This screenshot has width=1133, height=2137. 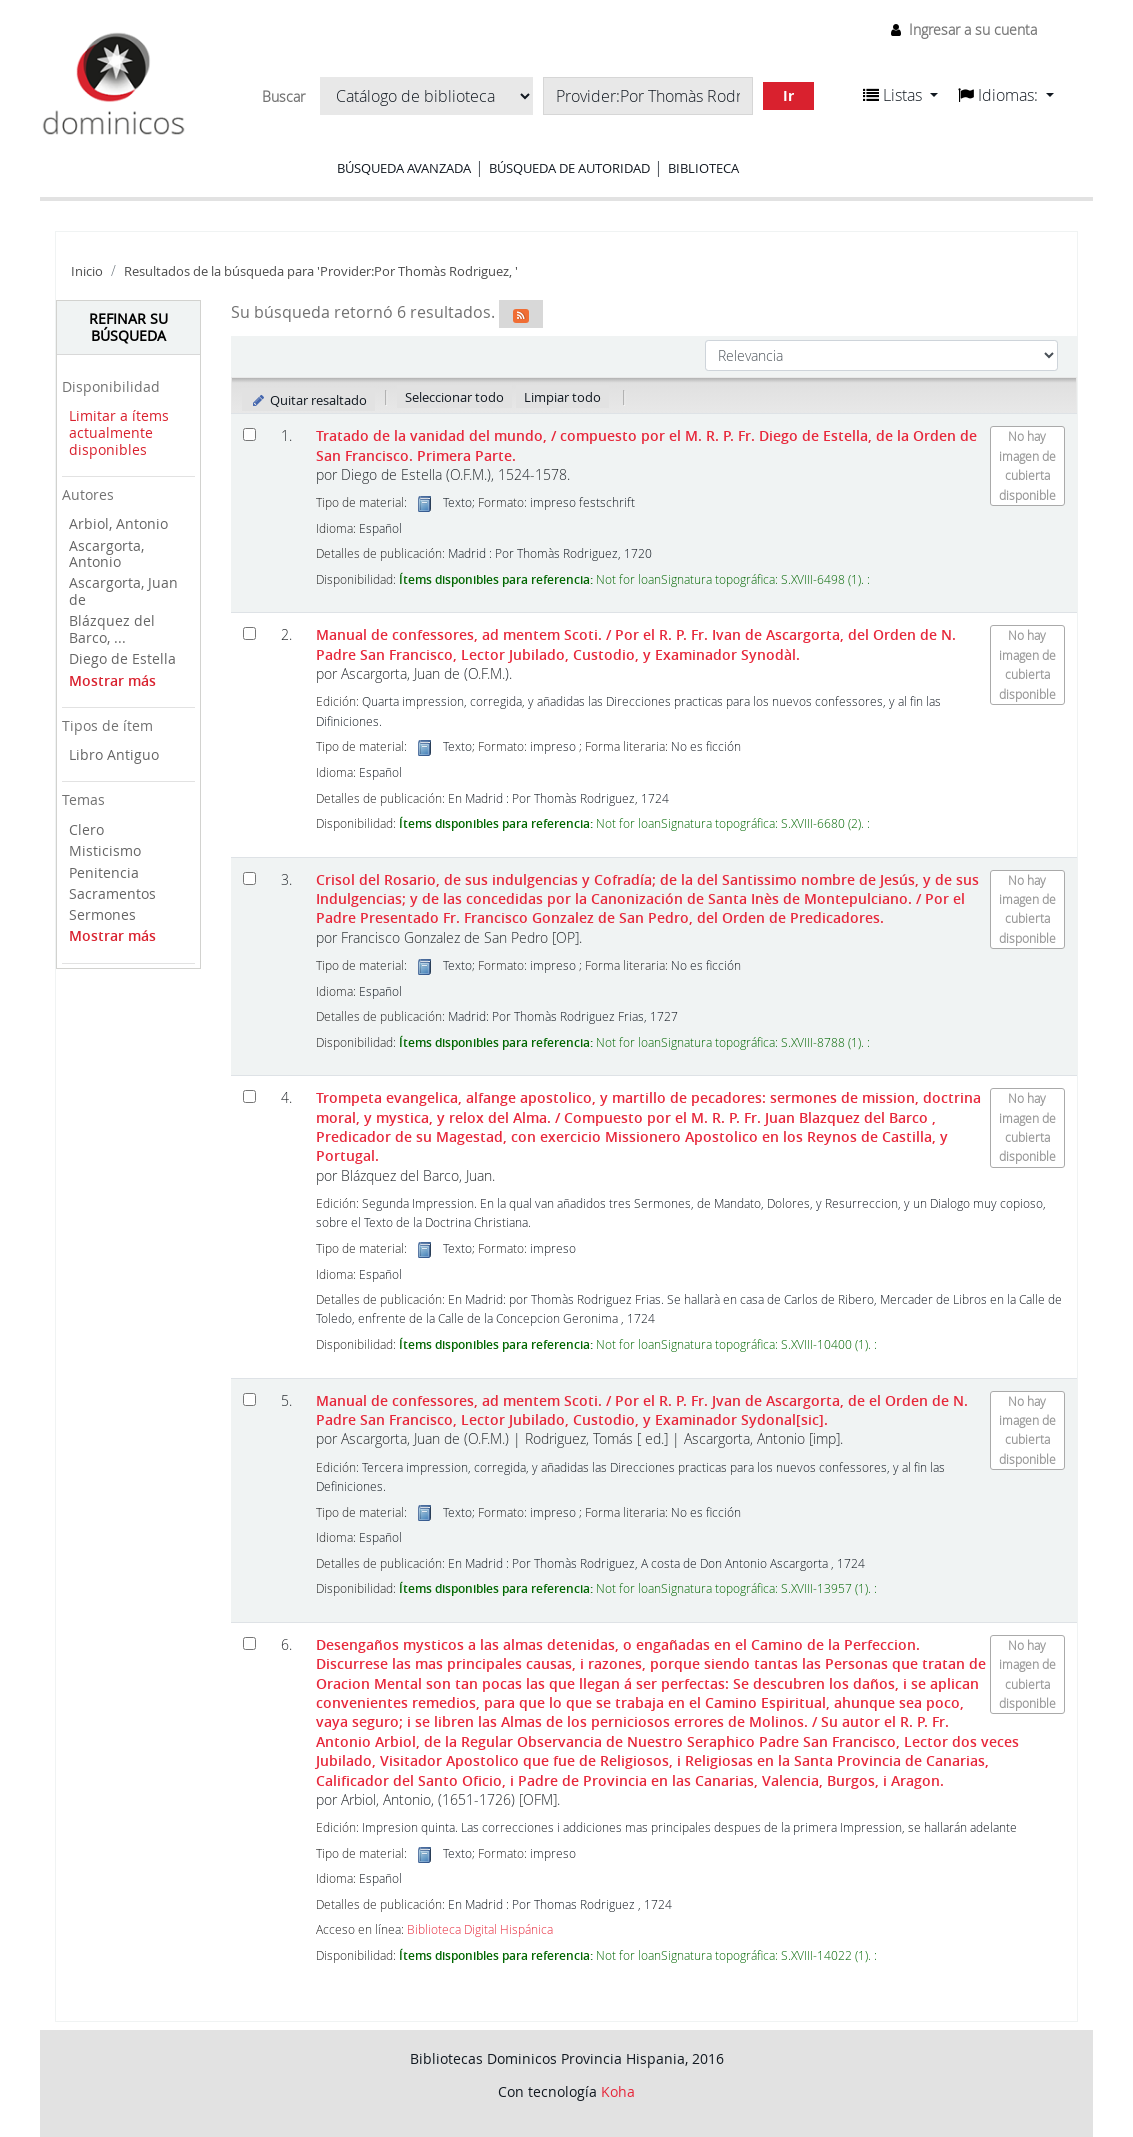 I want to click on Arbiol, Antonio, so click(x=118, y=523).